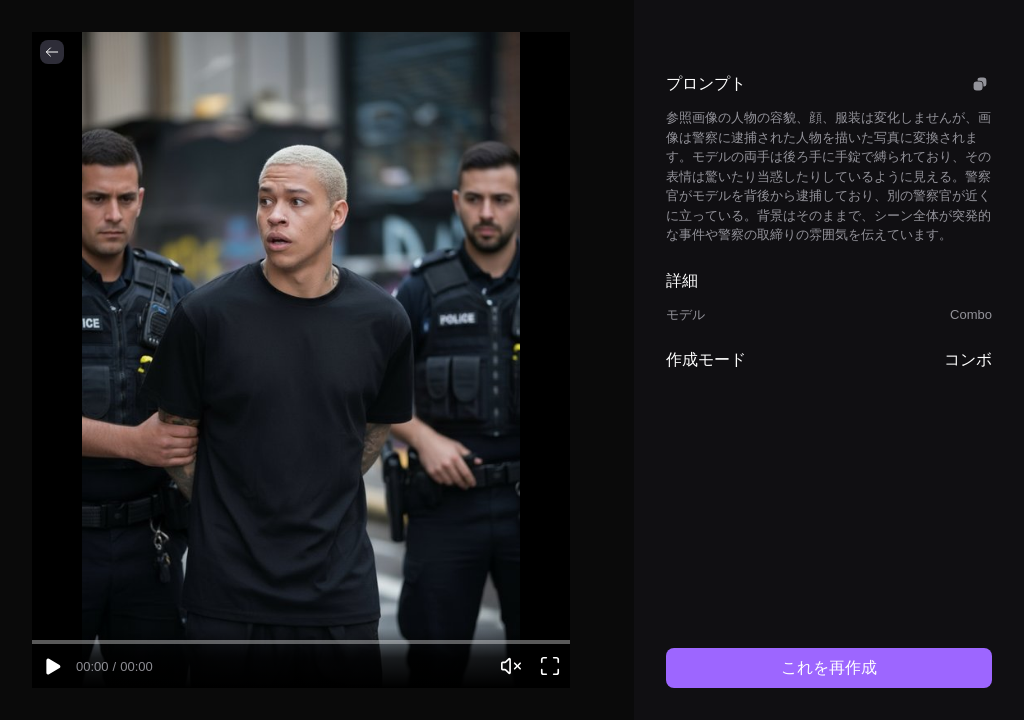  What do you see at coordinates (550, 666) in the screenshot?
I see `[Open video viewer]` at bounding box center [550, 666].